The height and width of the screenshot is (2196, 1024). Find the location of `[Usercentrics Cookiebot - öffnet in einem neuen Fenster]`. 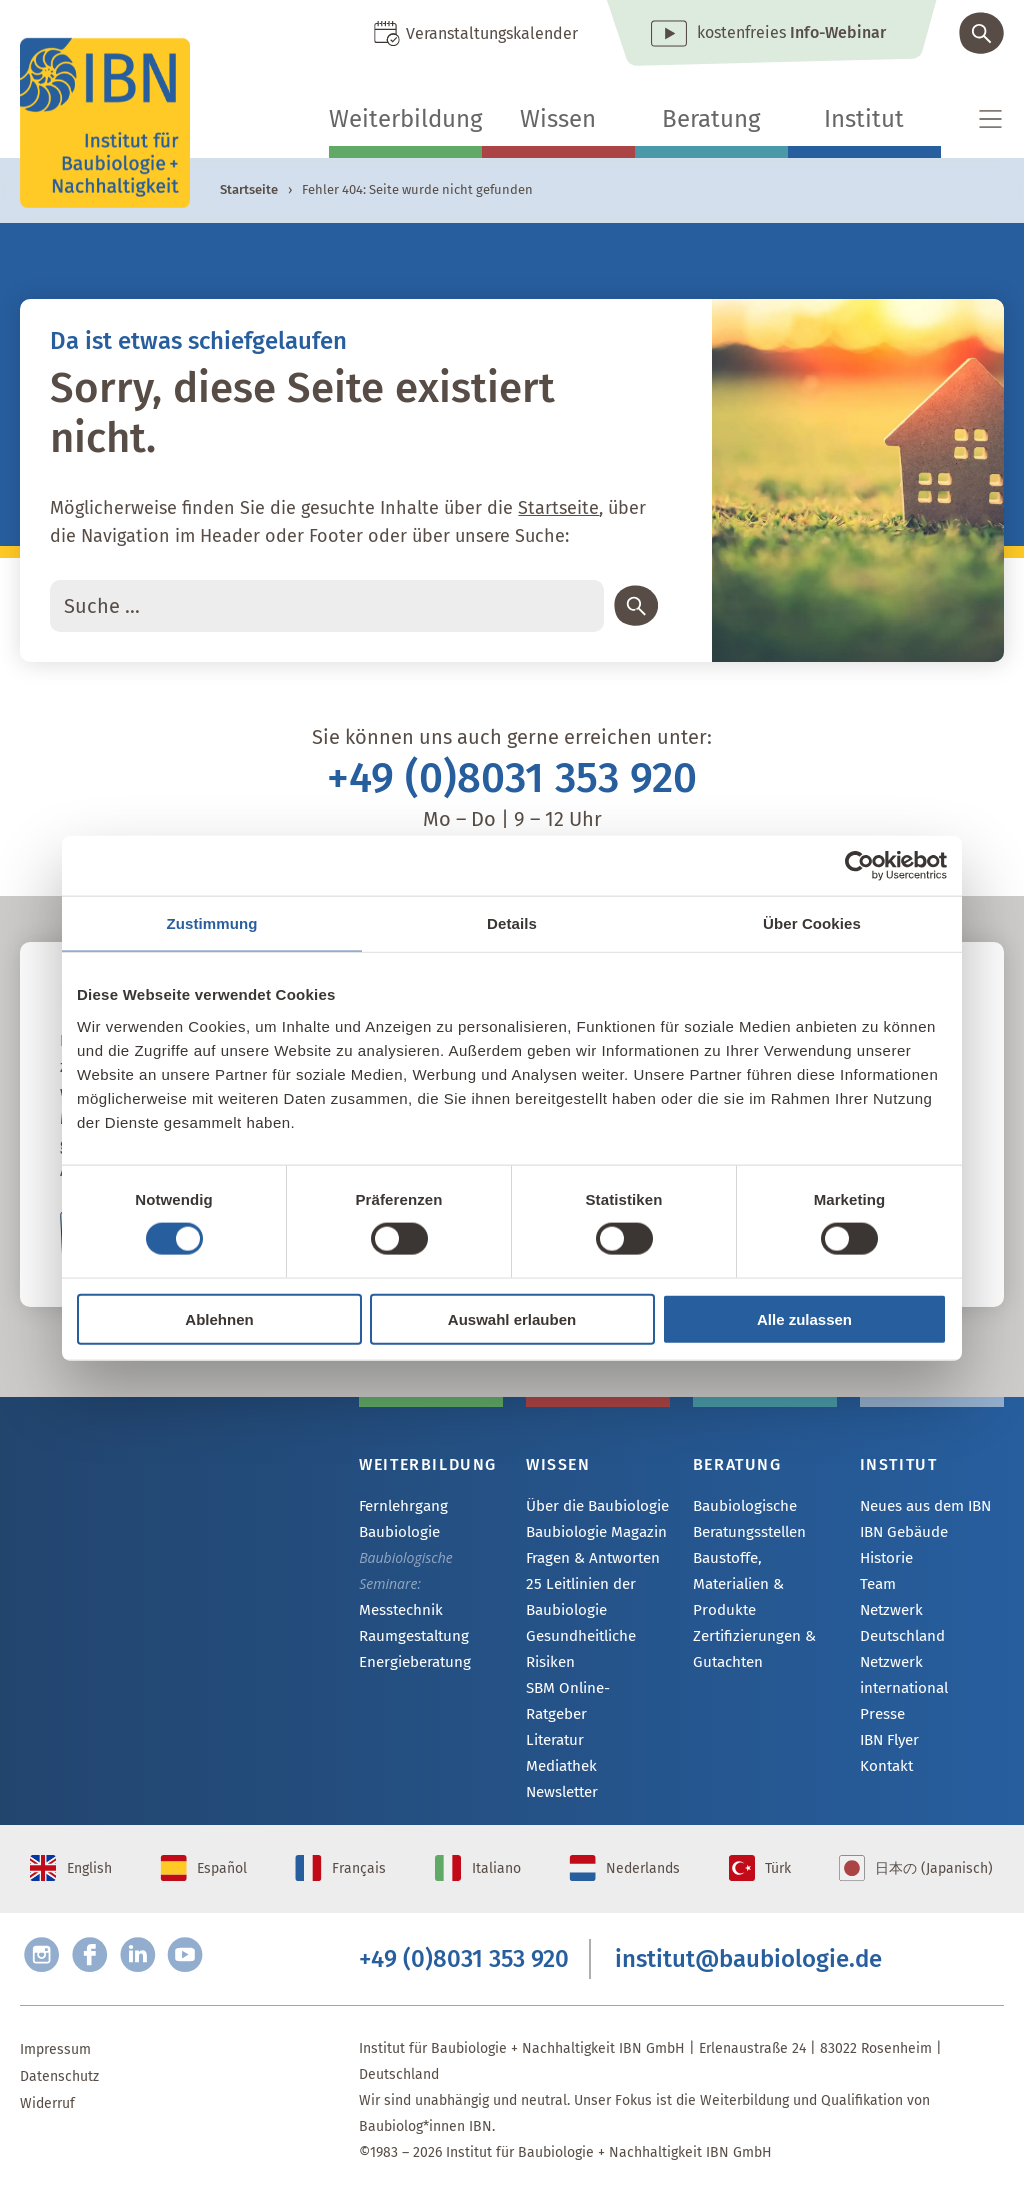

[Usercentrics Cookiebot - öffnet in einem neuen Fenster] is located at coordinates (859, 866).